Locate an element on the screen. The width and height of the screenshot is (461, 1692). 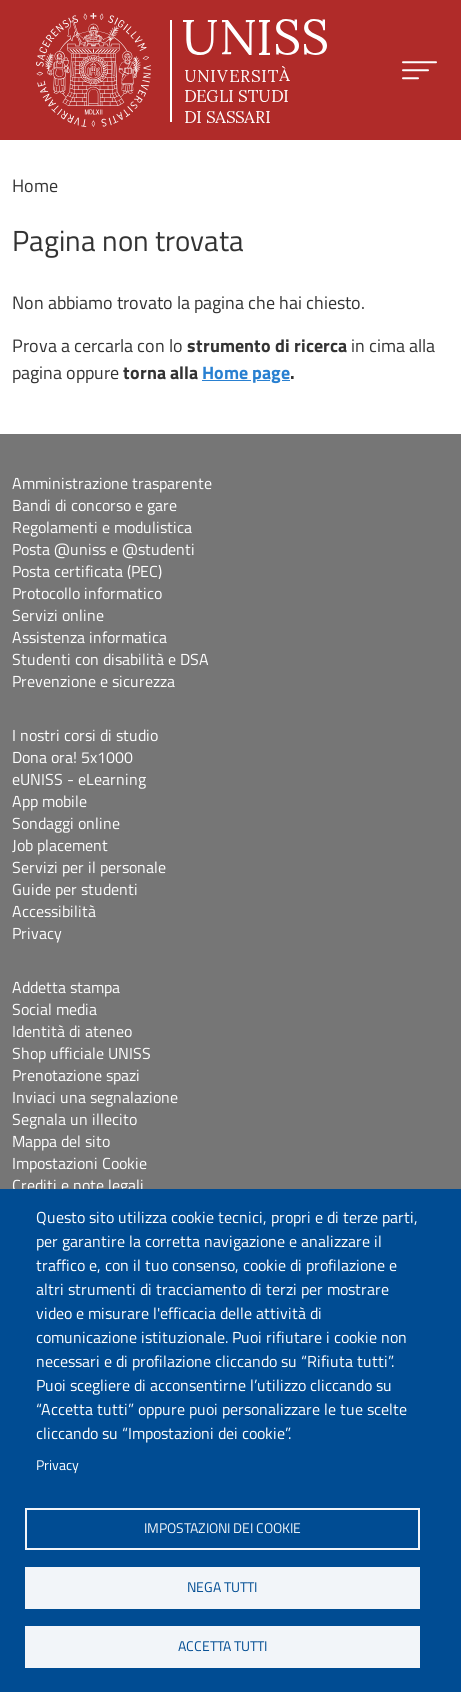
Prevenzione e sicurezza is located at coordinates (93, 681).